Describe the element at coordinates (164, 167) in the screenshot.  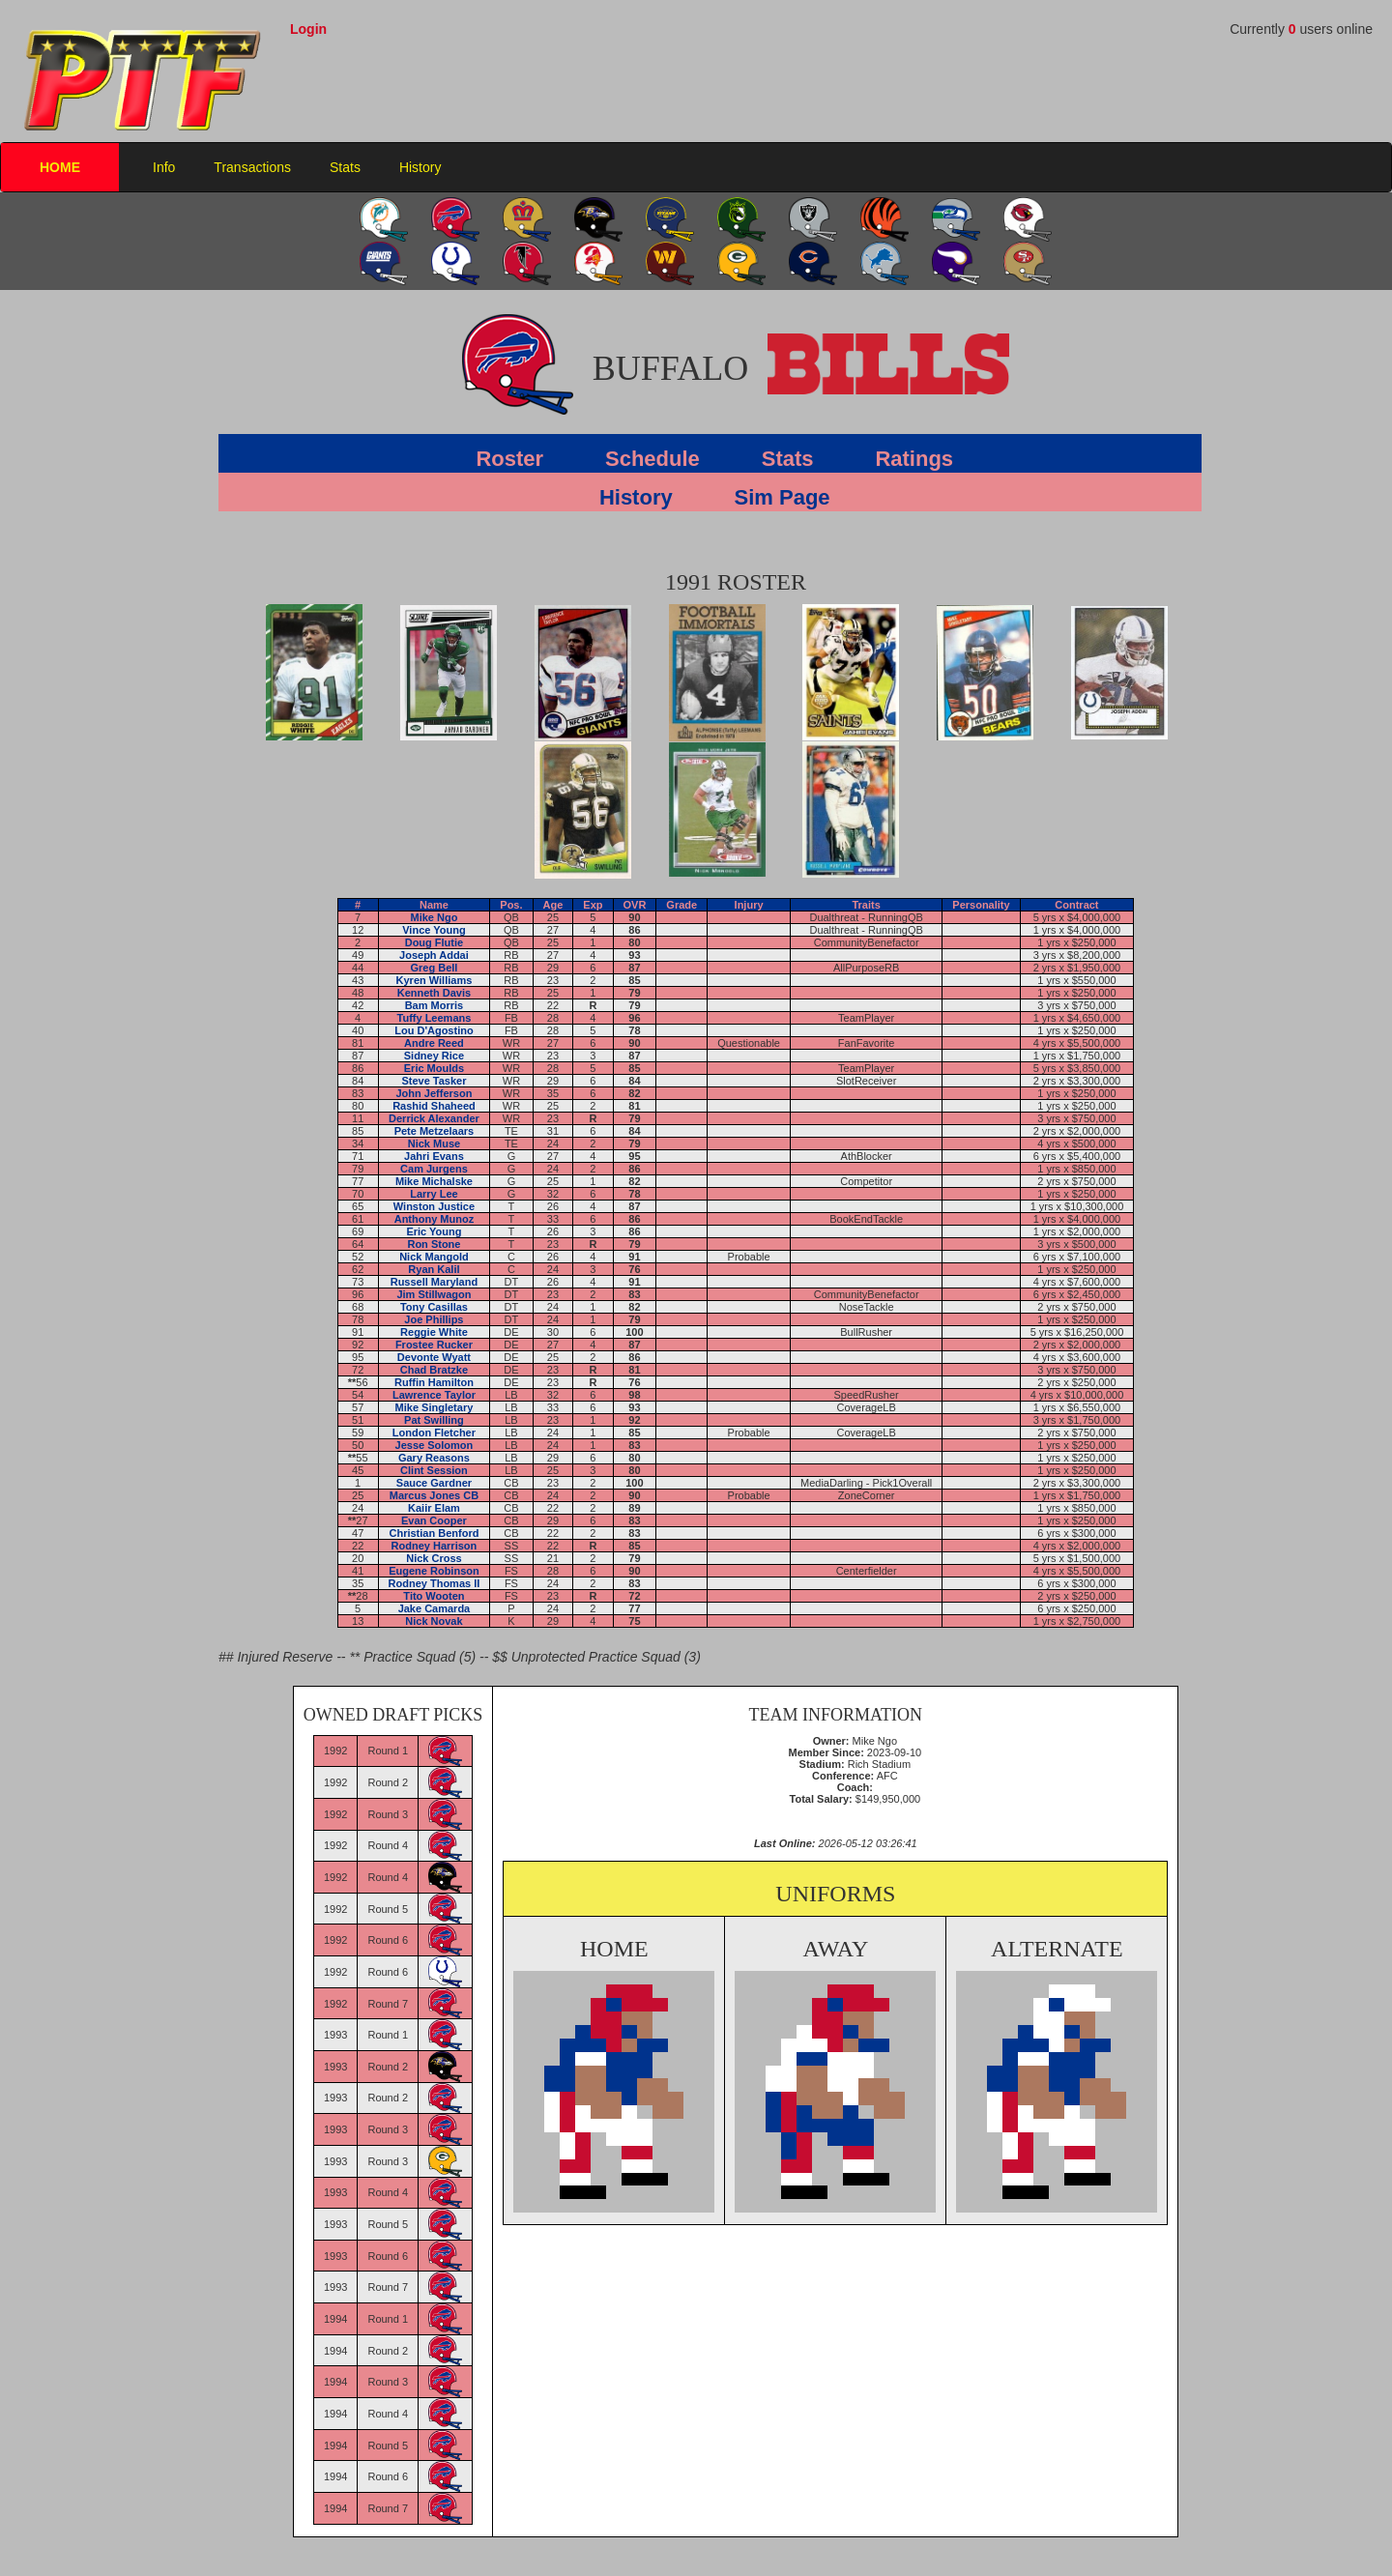
I see `Info` at that location.